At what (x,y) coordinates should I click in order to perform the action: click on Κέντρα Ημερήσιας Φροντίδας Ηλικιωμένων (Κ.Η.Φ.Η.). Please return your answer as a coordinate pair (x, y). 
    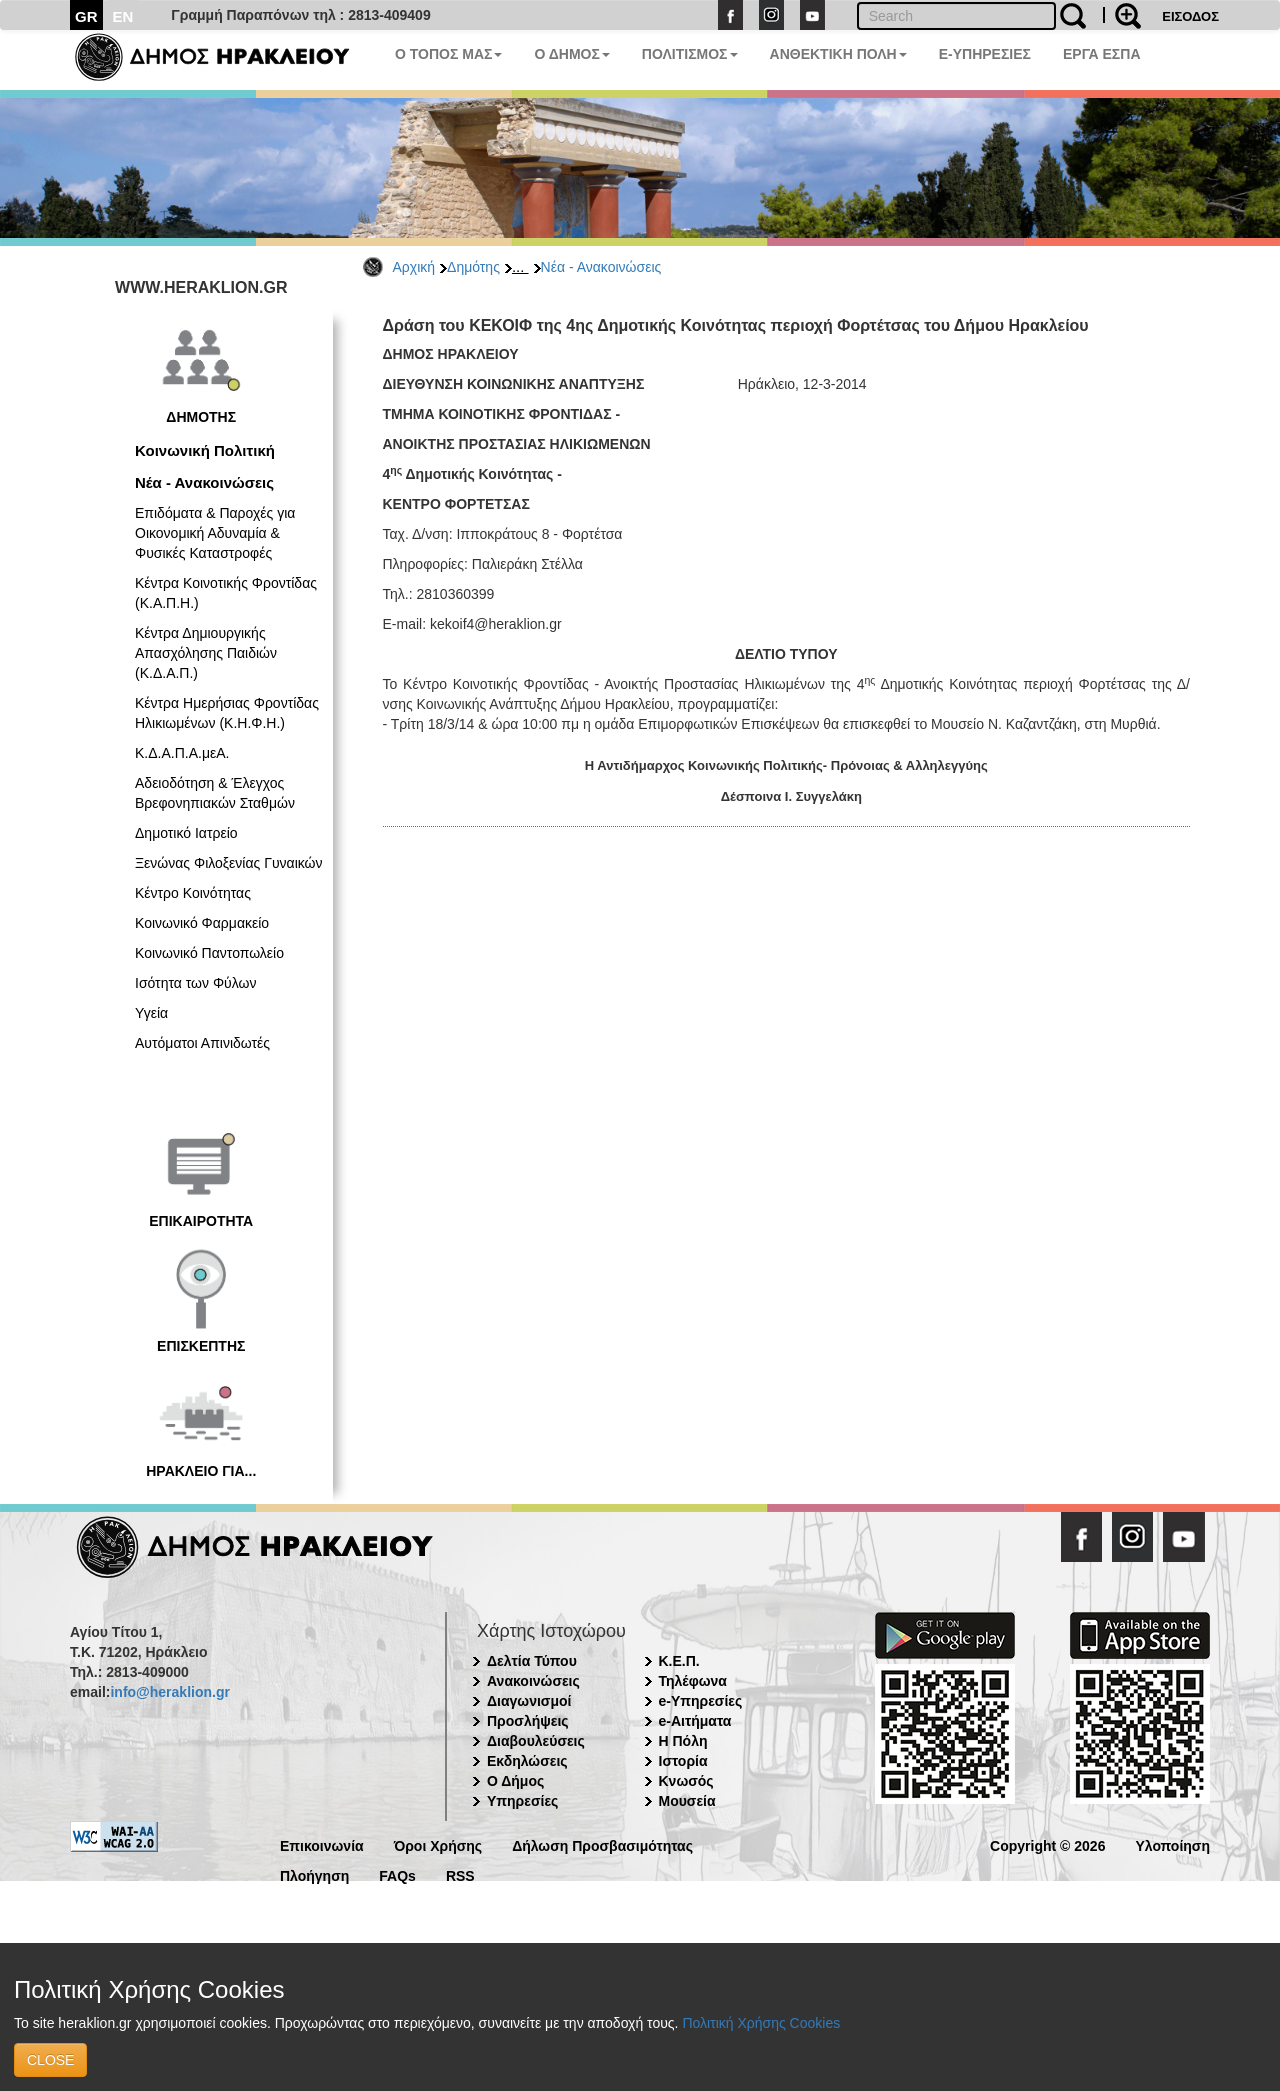
    Looking at the image, I should click on (227, 713).